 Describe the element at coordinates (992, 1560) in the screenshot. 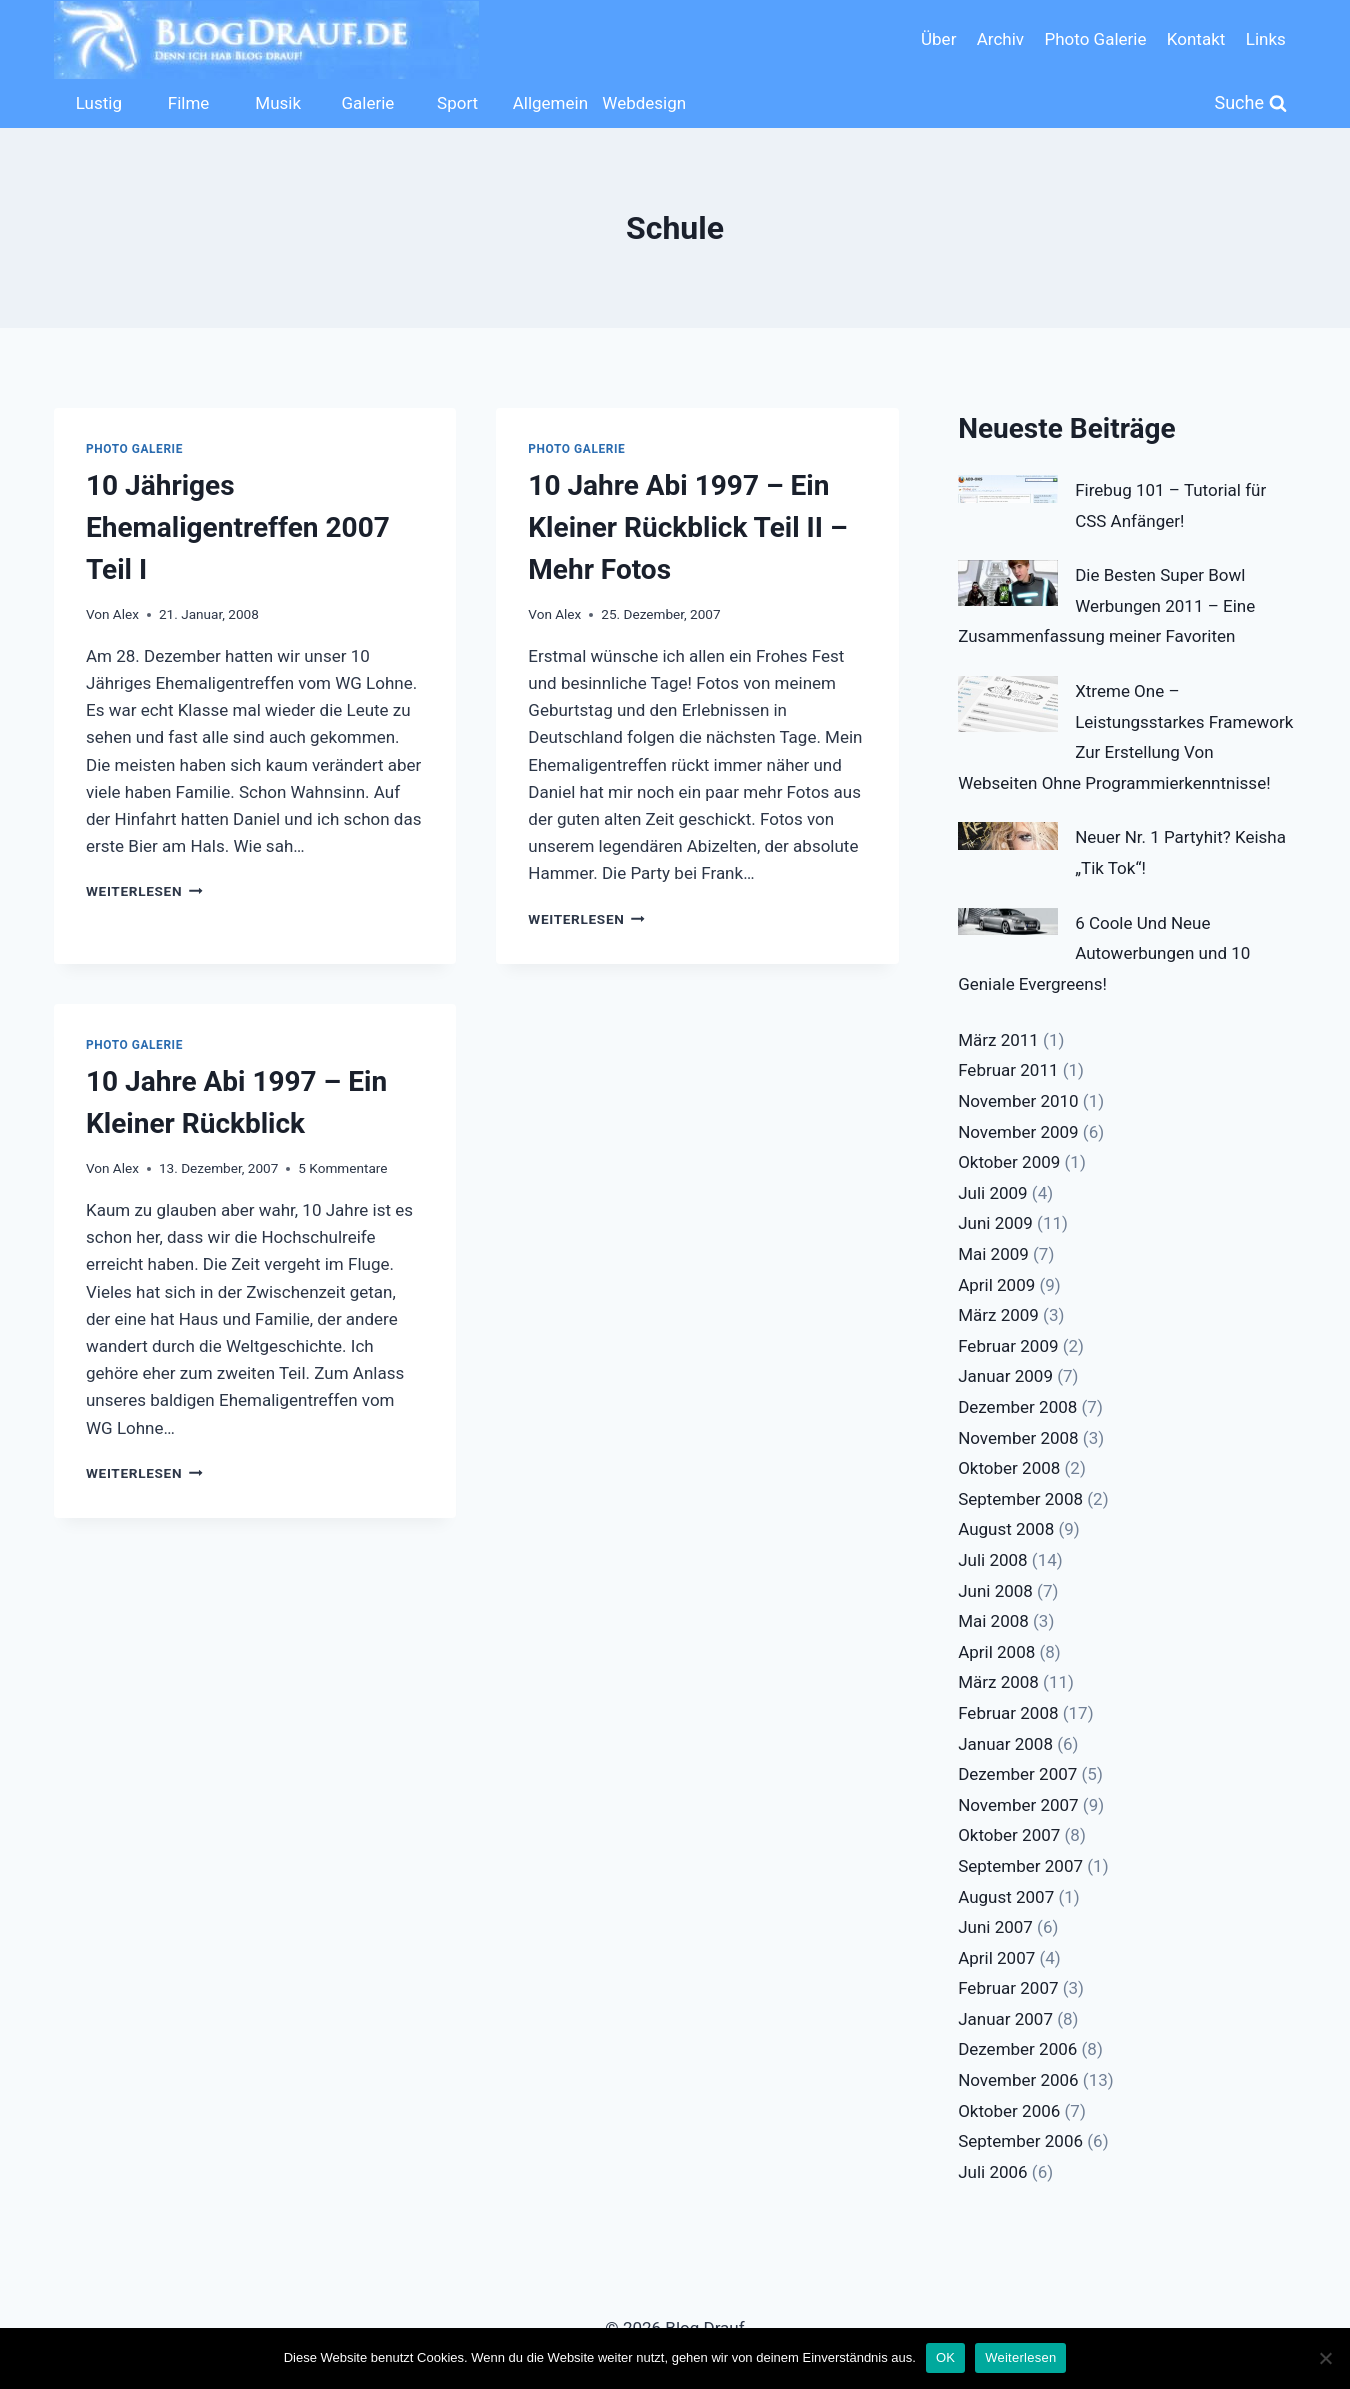

I see `Juli 2008` at that location.